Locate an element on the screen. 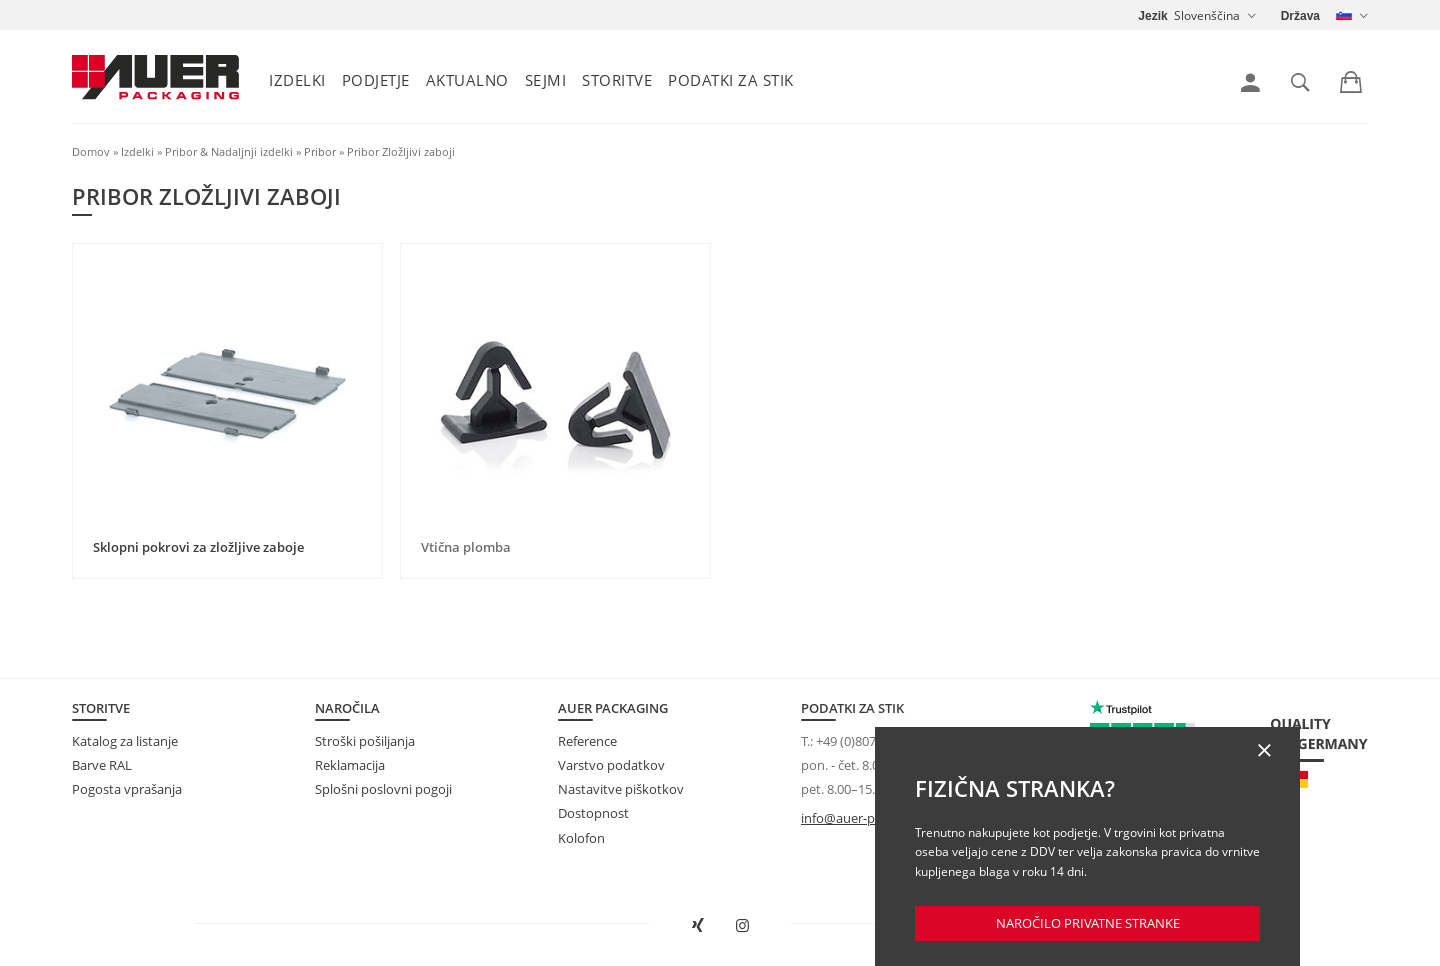  Pogosta vprašanja is located at coordinates (127, 789).